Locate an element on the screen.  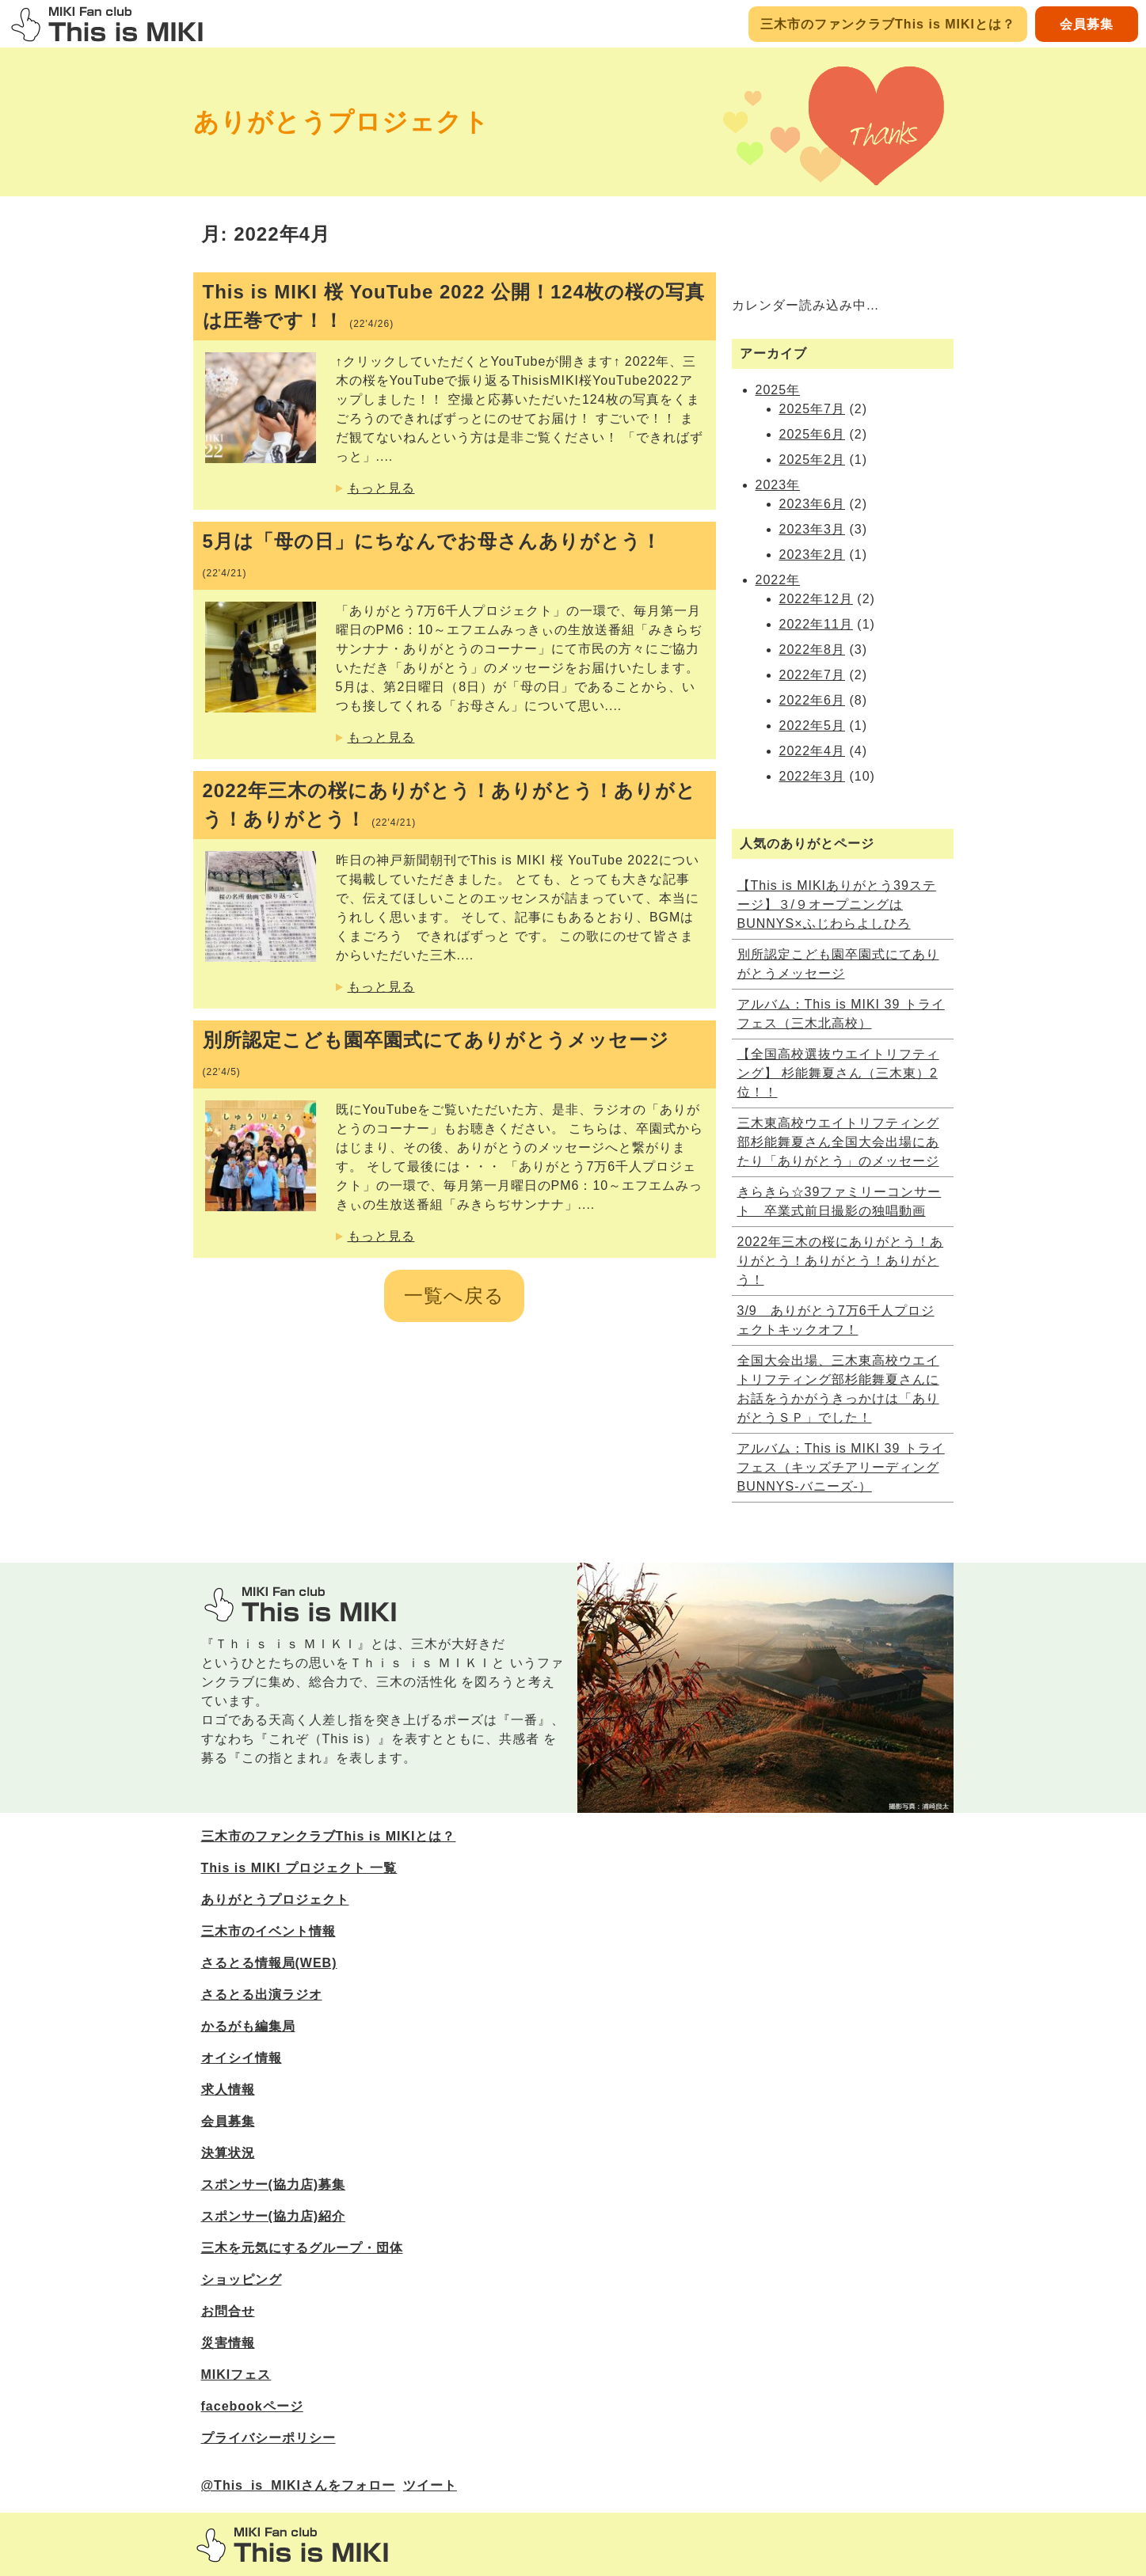
2022年5月 is located at coordinates (812, 725).